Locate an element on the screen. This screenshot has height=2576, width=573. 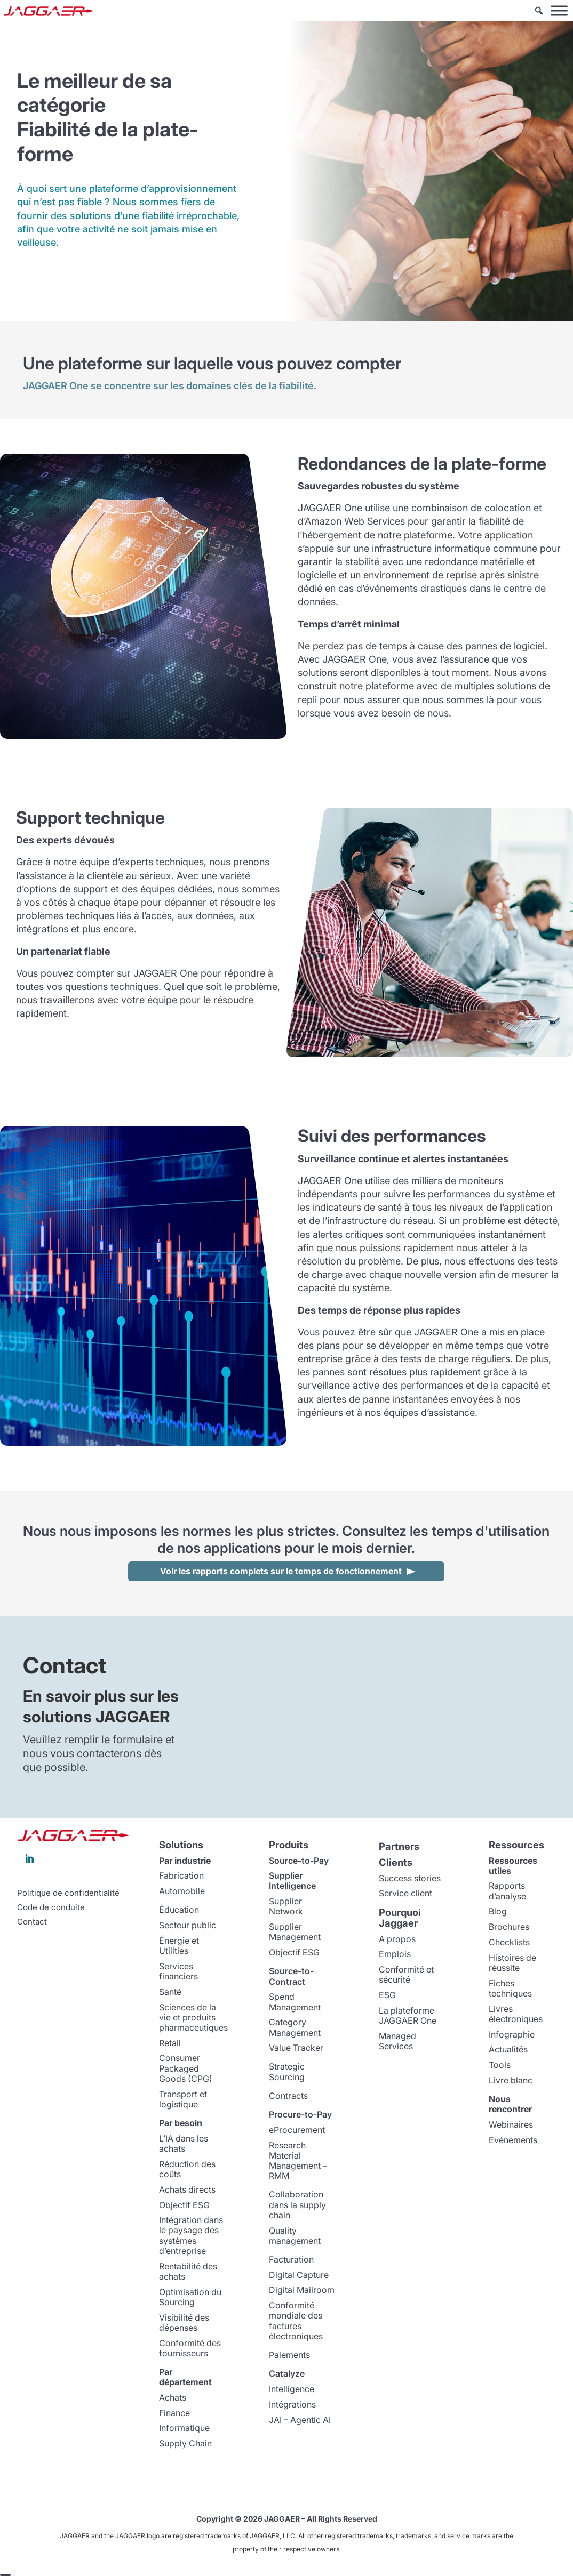
Voir les rapports complets sur le temps de fonctionnement is located at coordinates (281, 1571).